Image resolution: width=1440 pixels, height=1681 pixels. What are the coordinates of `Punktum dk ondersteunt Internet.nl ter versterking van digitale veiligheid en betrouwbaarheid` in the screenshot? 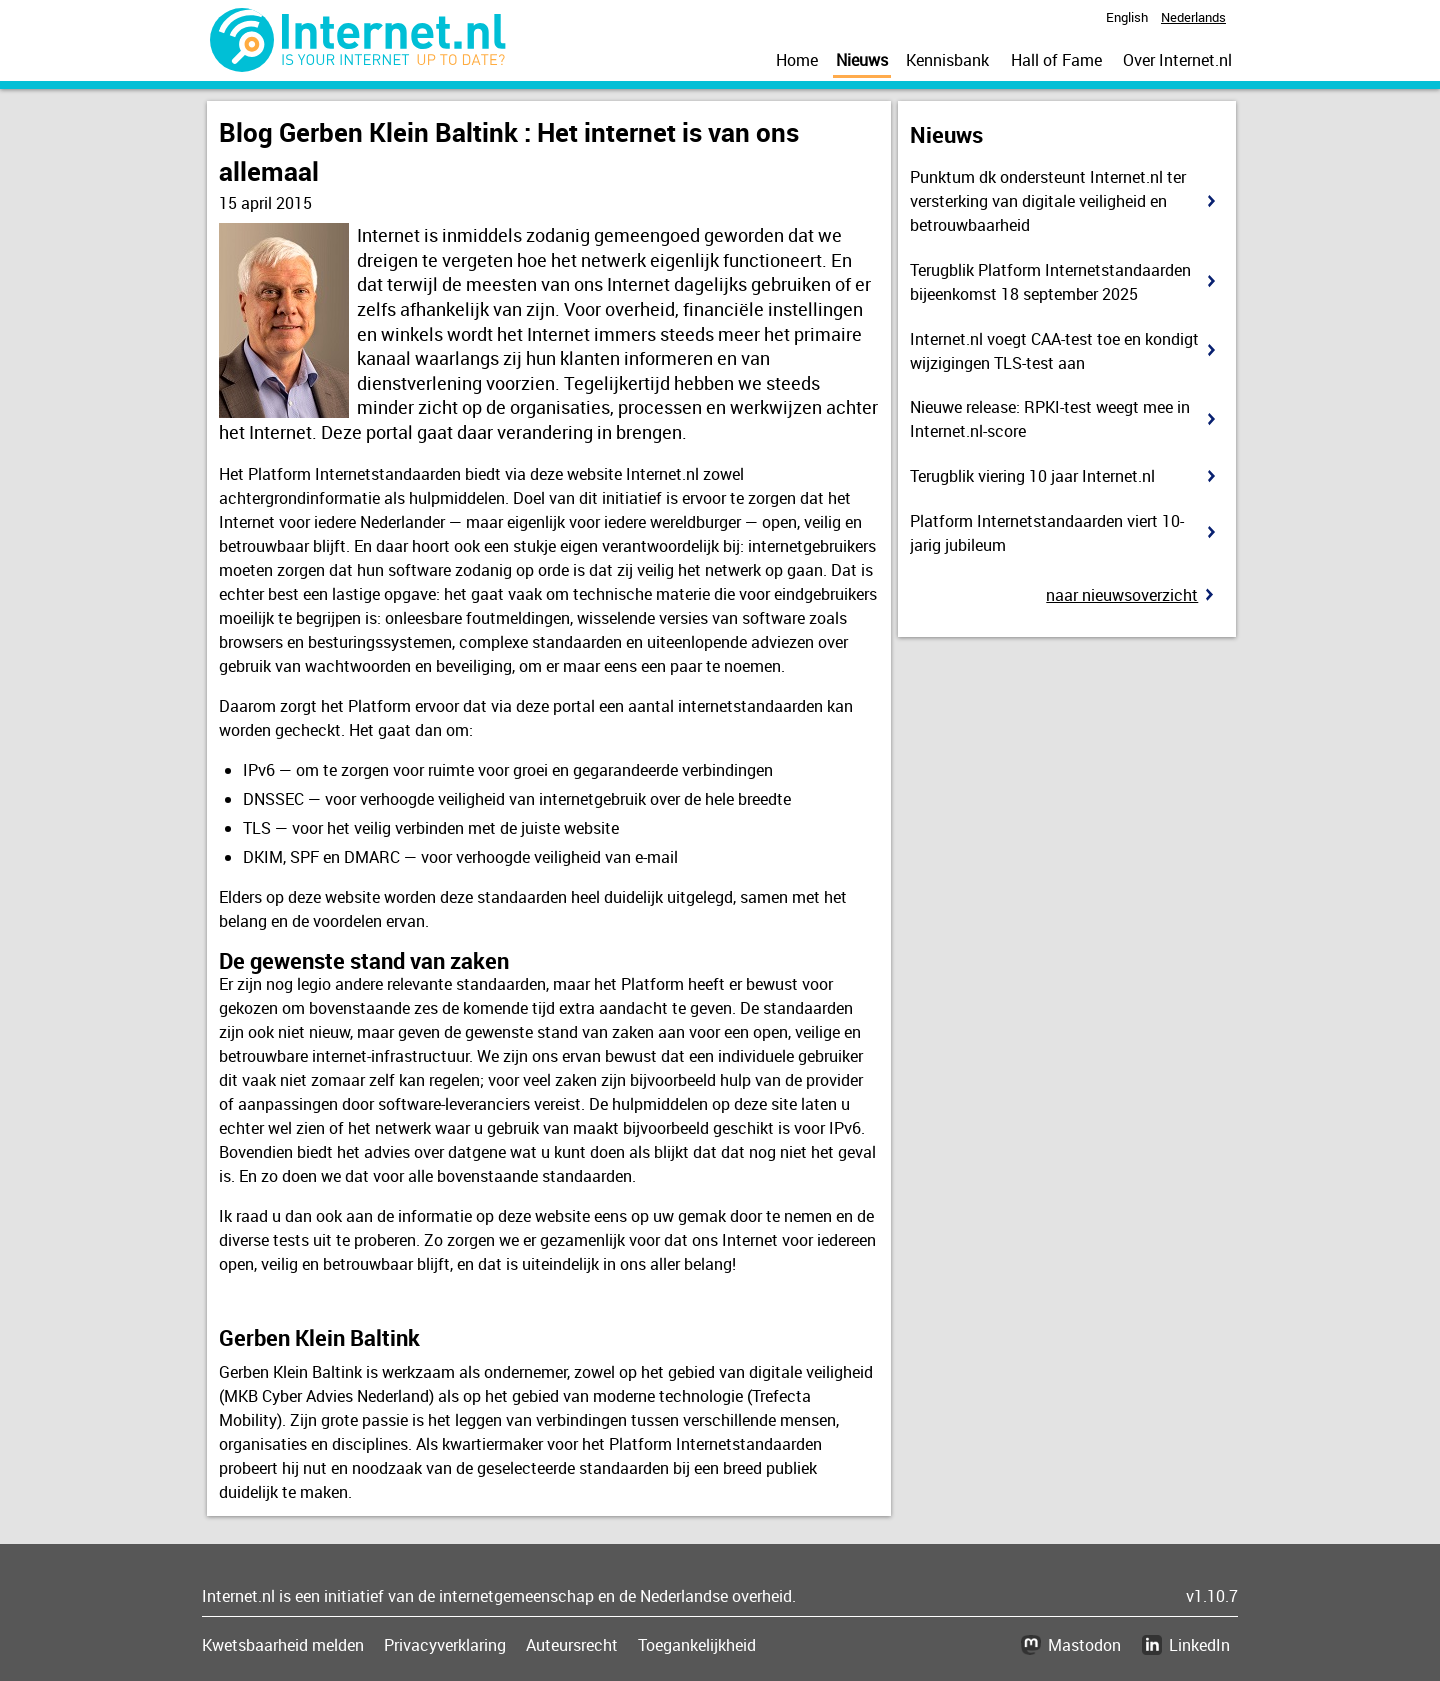 It's located at (1048, 201).